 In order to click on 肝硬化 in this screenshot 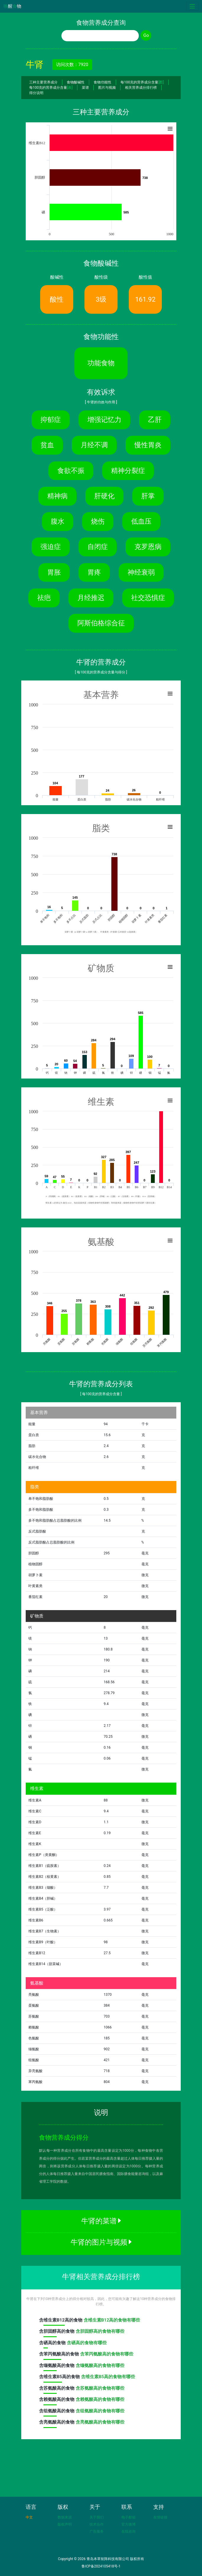, I will do `click(104, 496)`.